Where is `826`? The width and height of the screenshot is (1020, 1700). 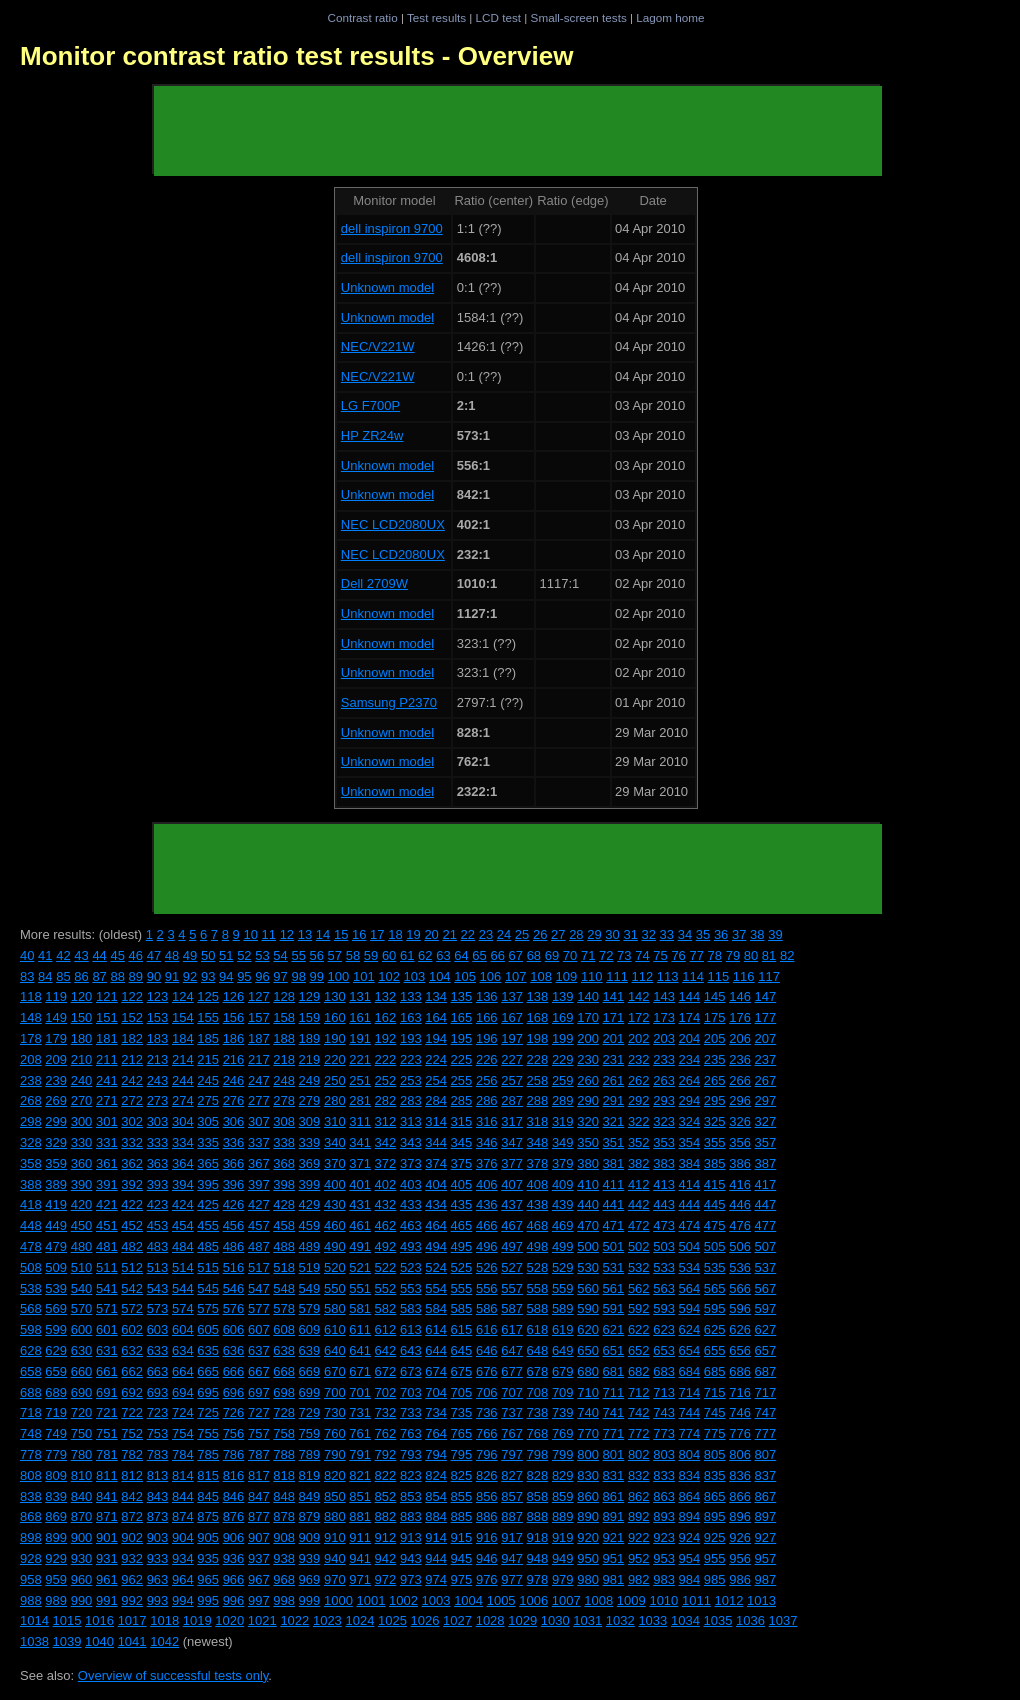 826 is located at coordinates (487, 1475).